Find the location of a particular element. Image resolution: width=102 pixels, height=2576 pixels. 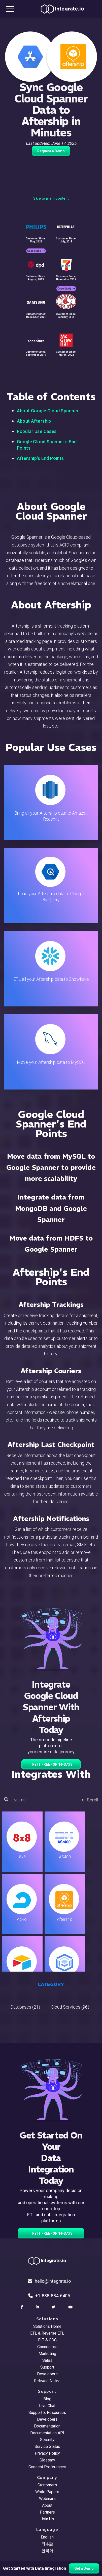

ELT & CDC is located at coordinates (47, 2340).